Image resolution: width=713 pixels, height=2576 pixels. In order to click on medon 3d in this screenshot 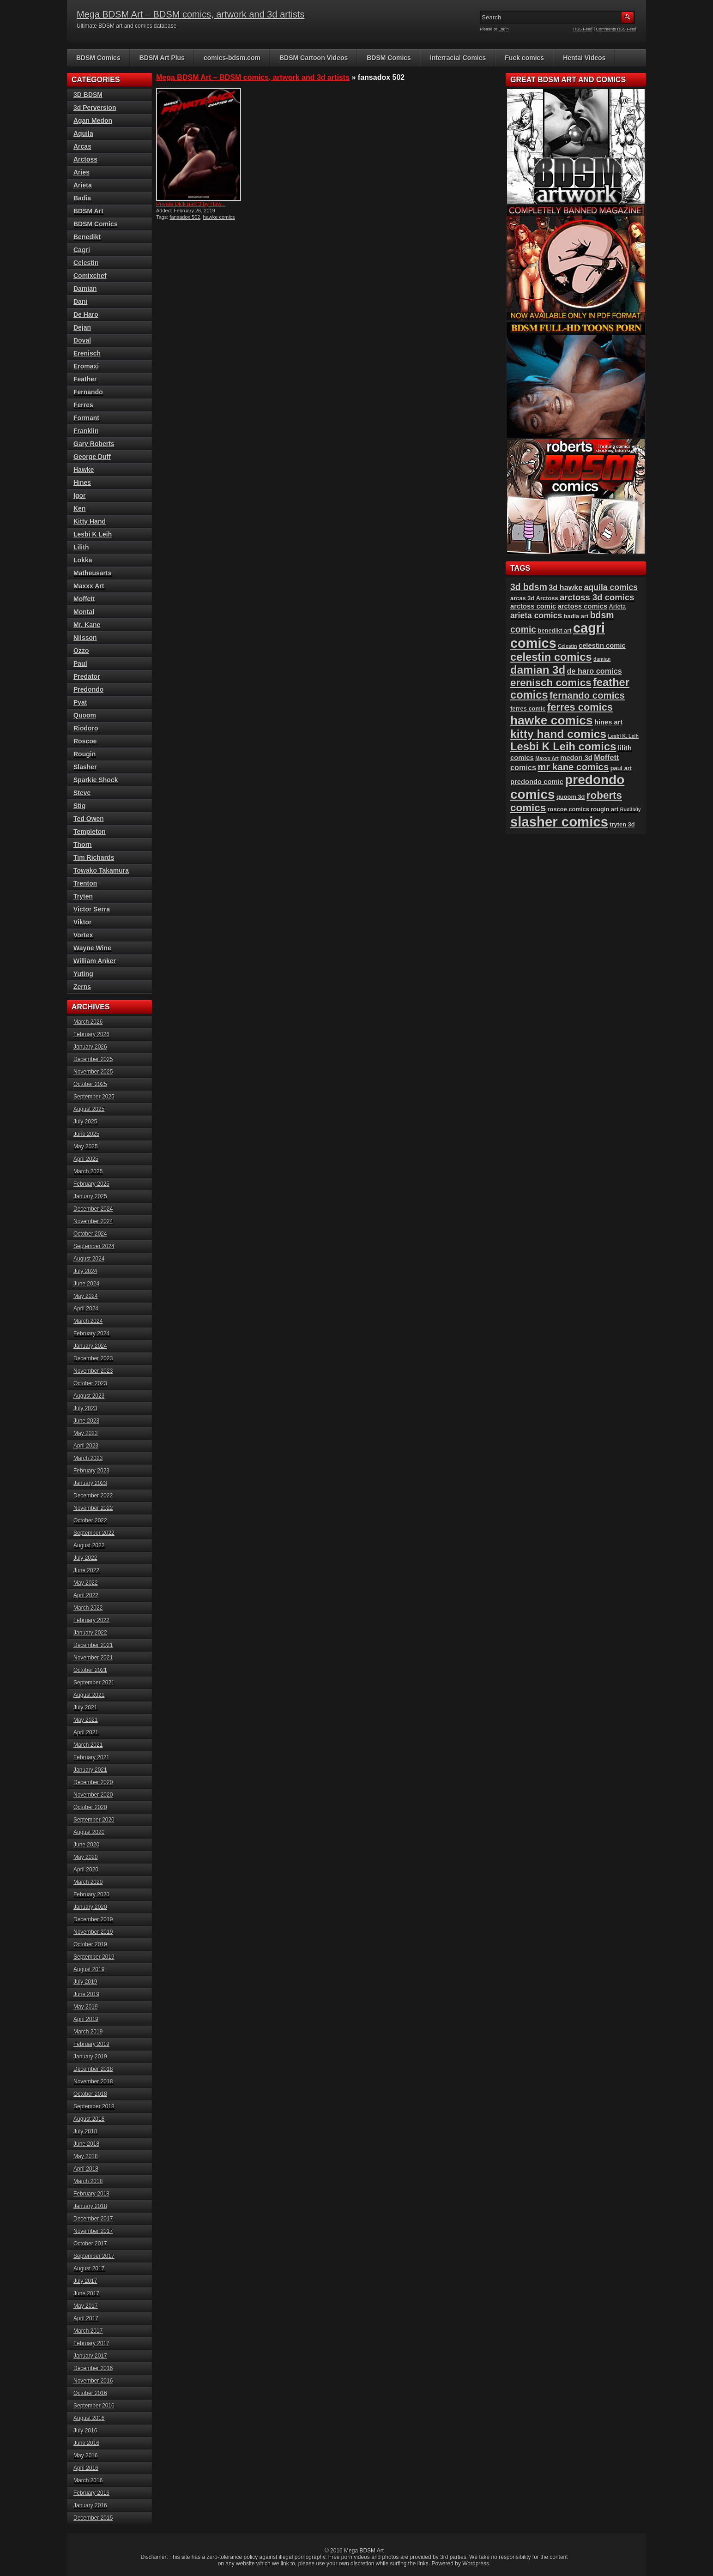, I will do `click(576, 757)`.